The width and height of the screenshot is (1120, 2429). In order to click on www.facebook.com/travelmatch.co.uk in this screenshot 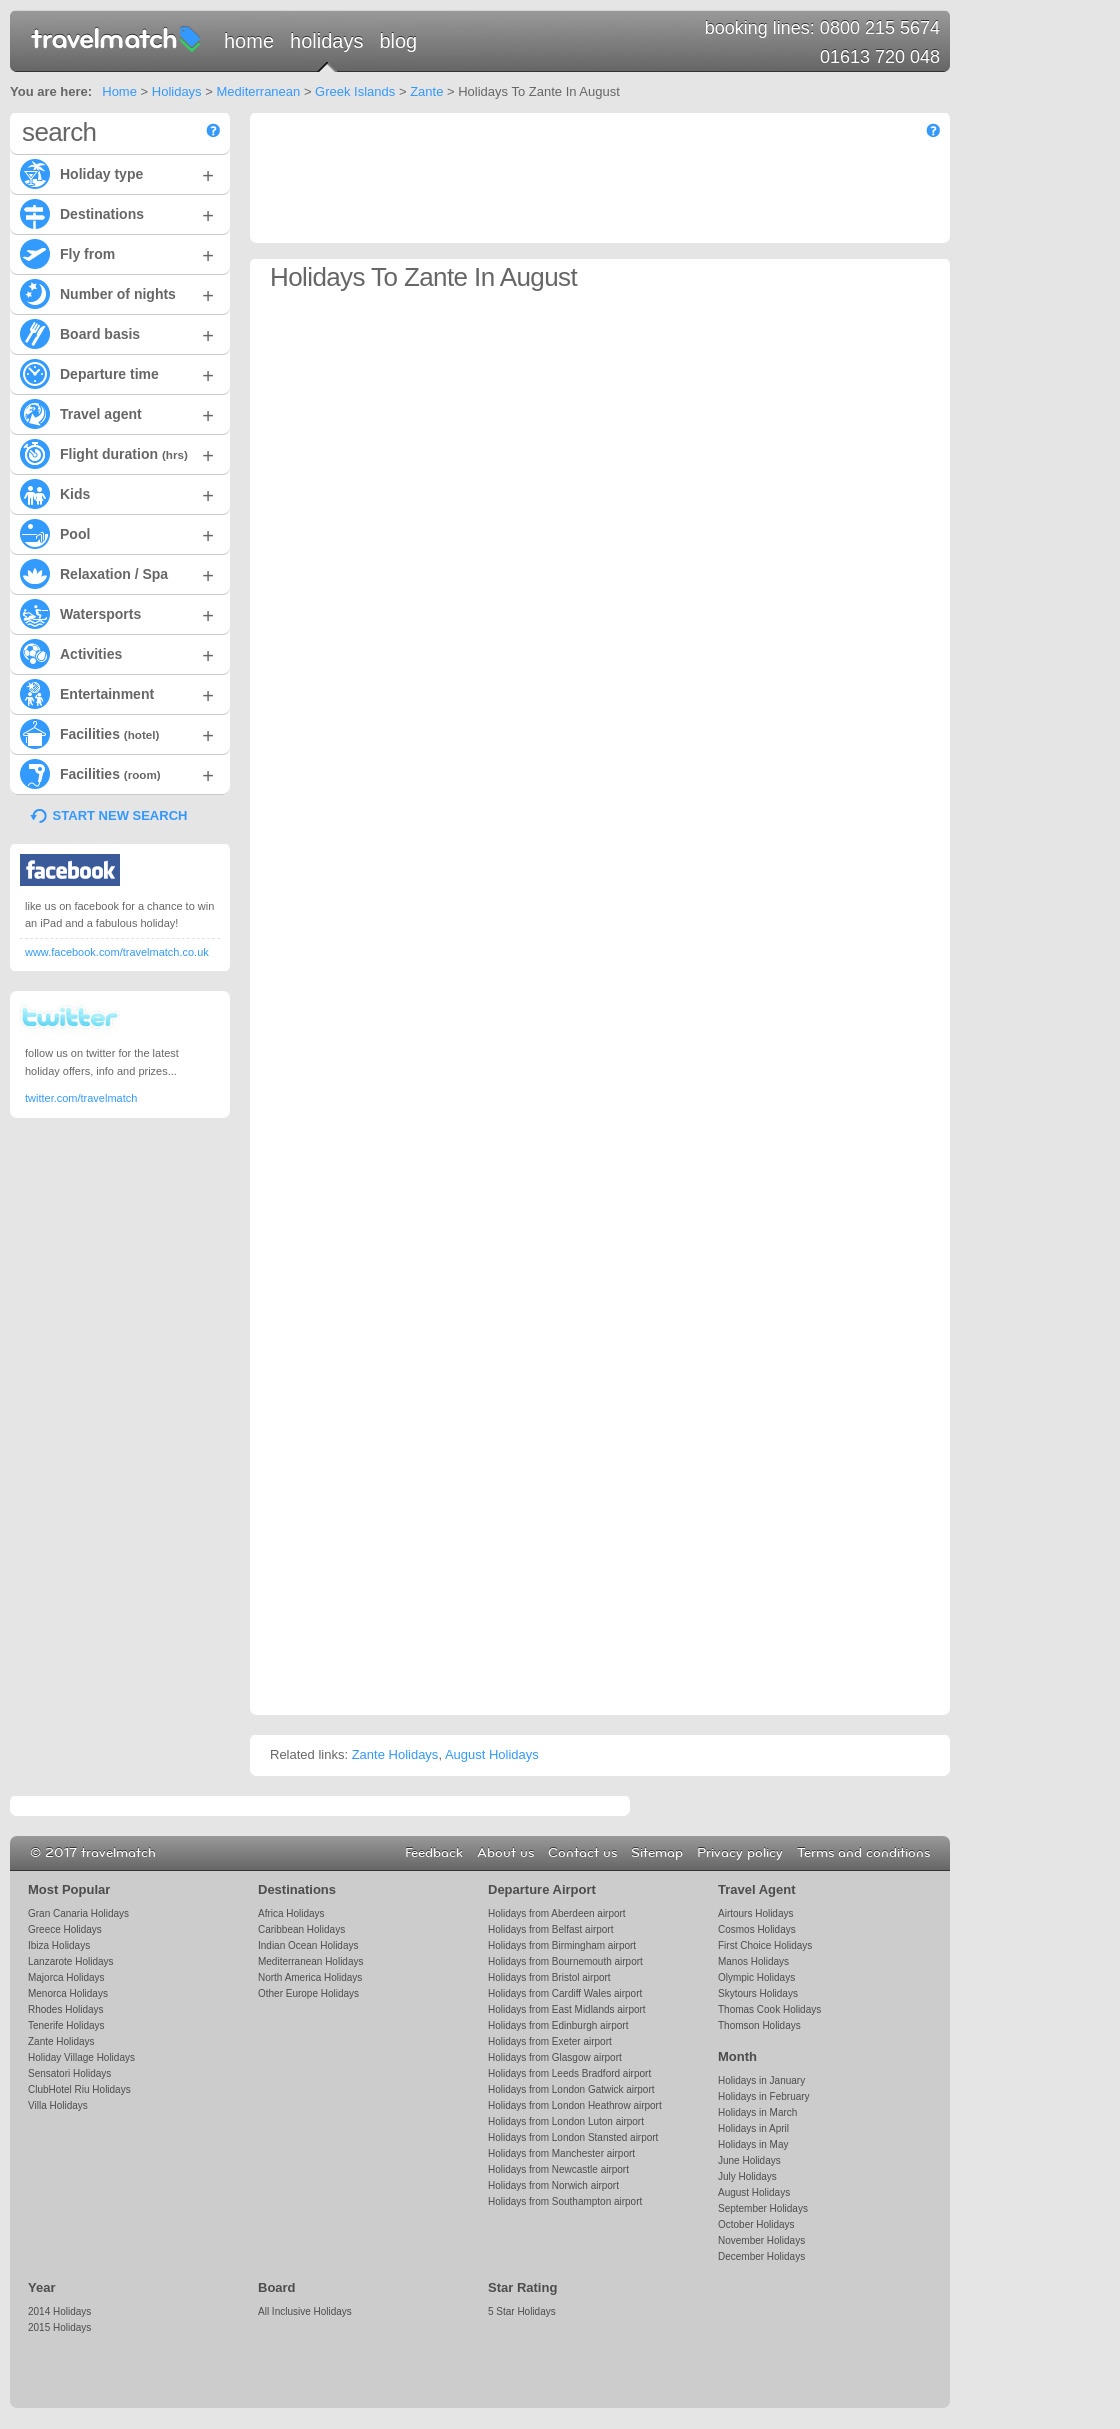, I will do `click(117, 952)`.